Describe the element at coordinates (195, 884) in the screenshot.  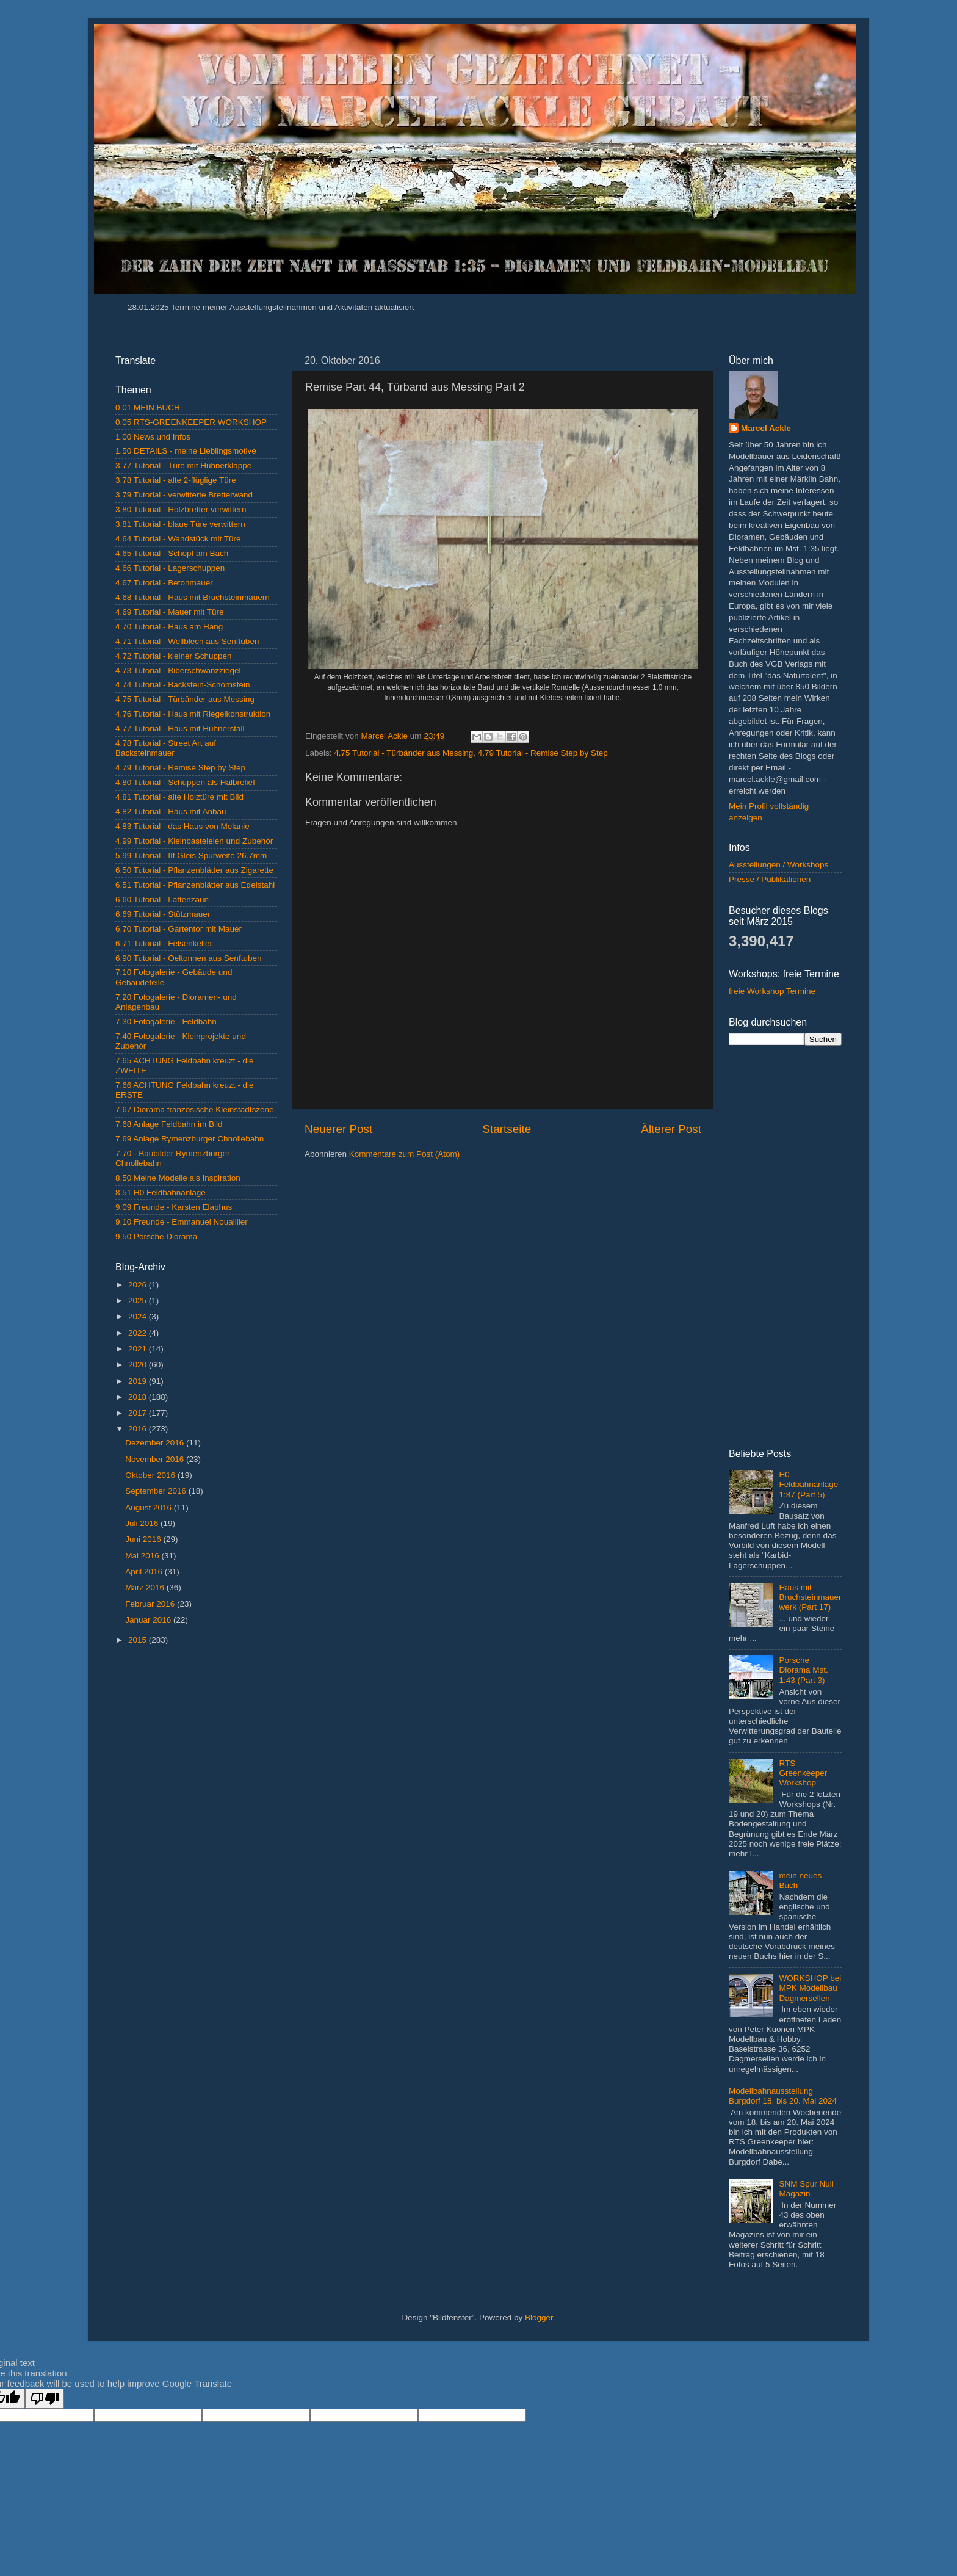
I see `6.51 Tutorial - Pflanzenblätter aus Edelstahl` at that location.